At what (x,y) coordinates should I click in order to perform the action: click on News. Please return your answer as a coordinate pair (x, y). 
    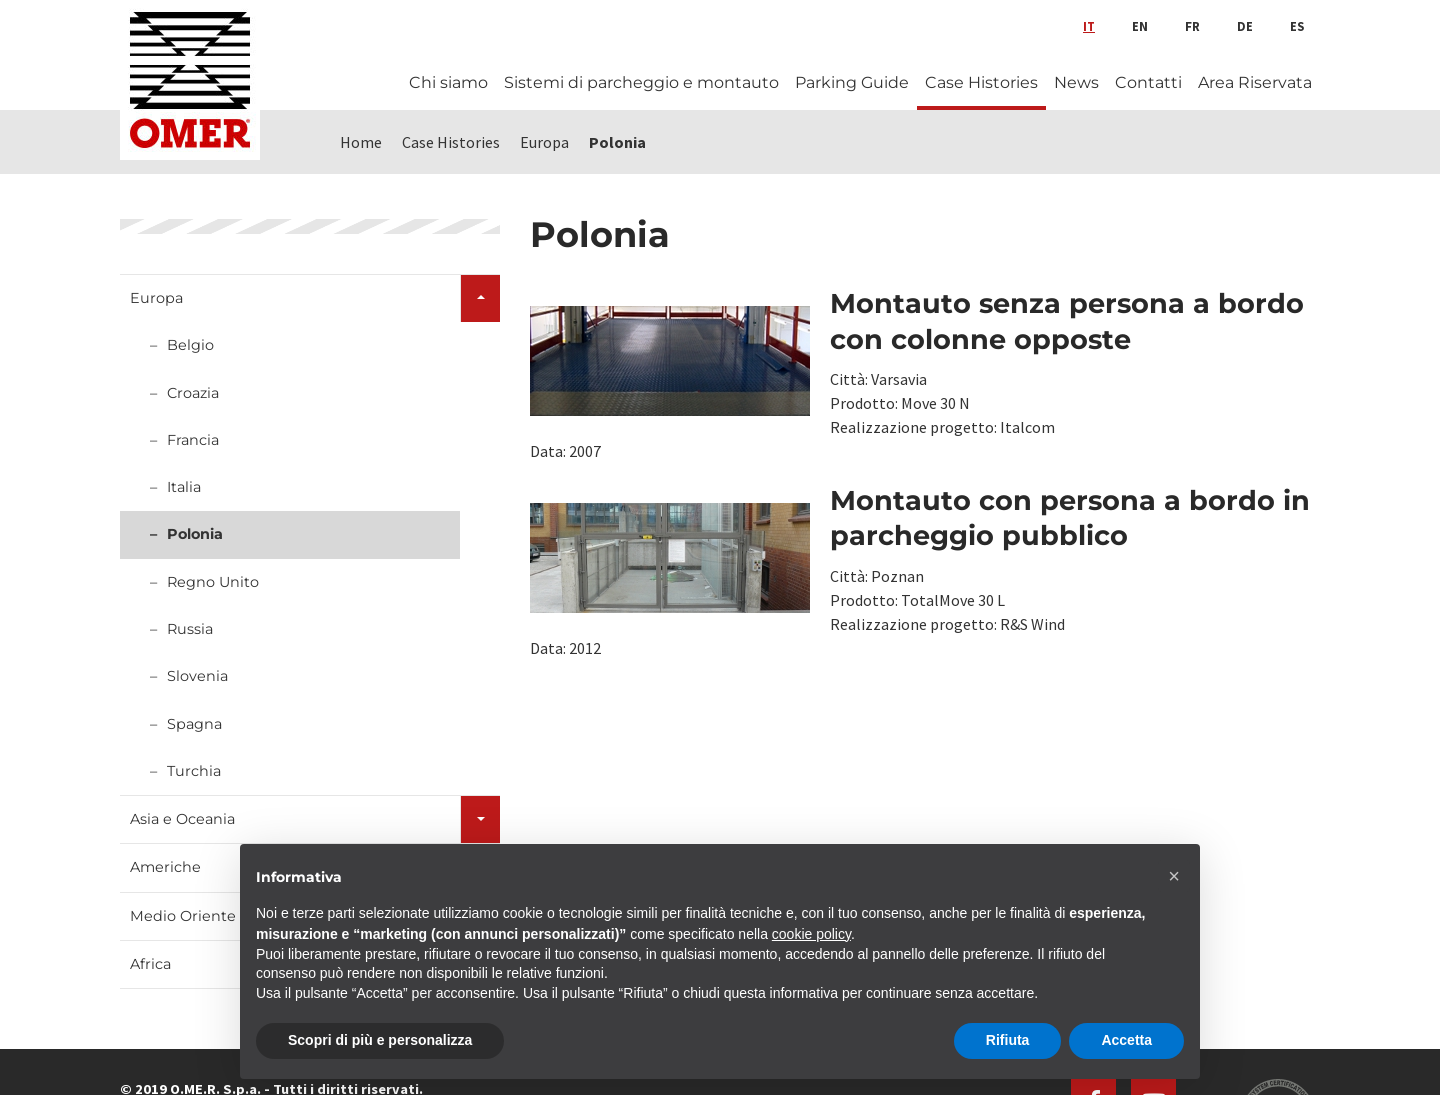
    Looking at the image, I should click on (1076, 82).